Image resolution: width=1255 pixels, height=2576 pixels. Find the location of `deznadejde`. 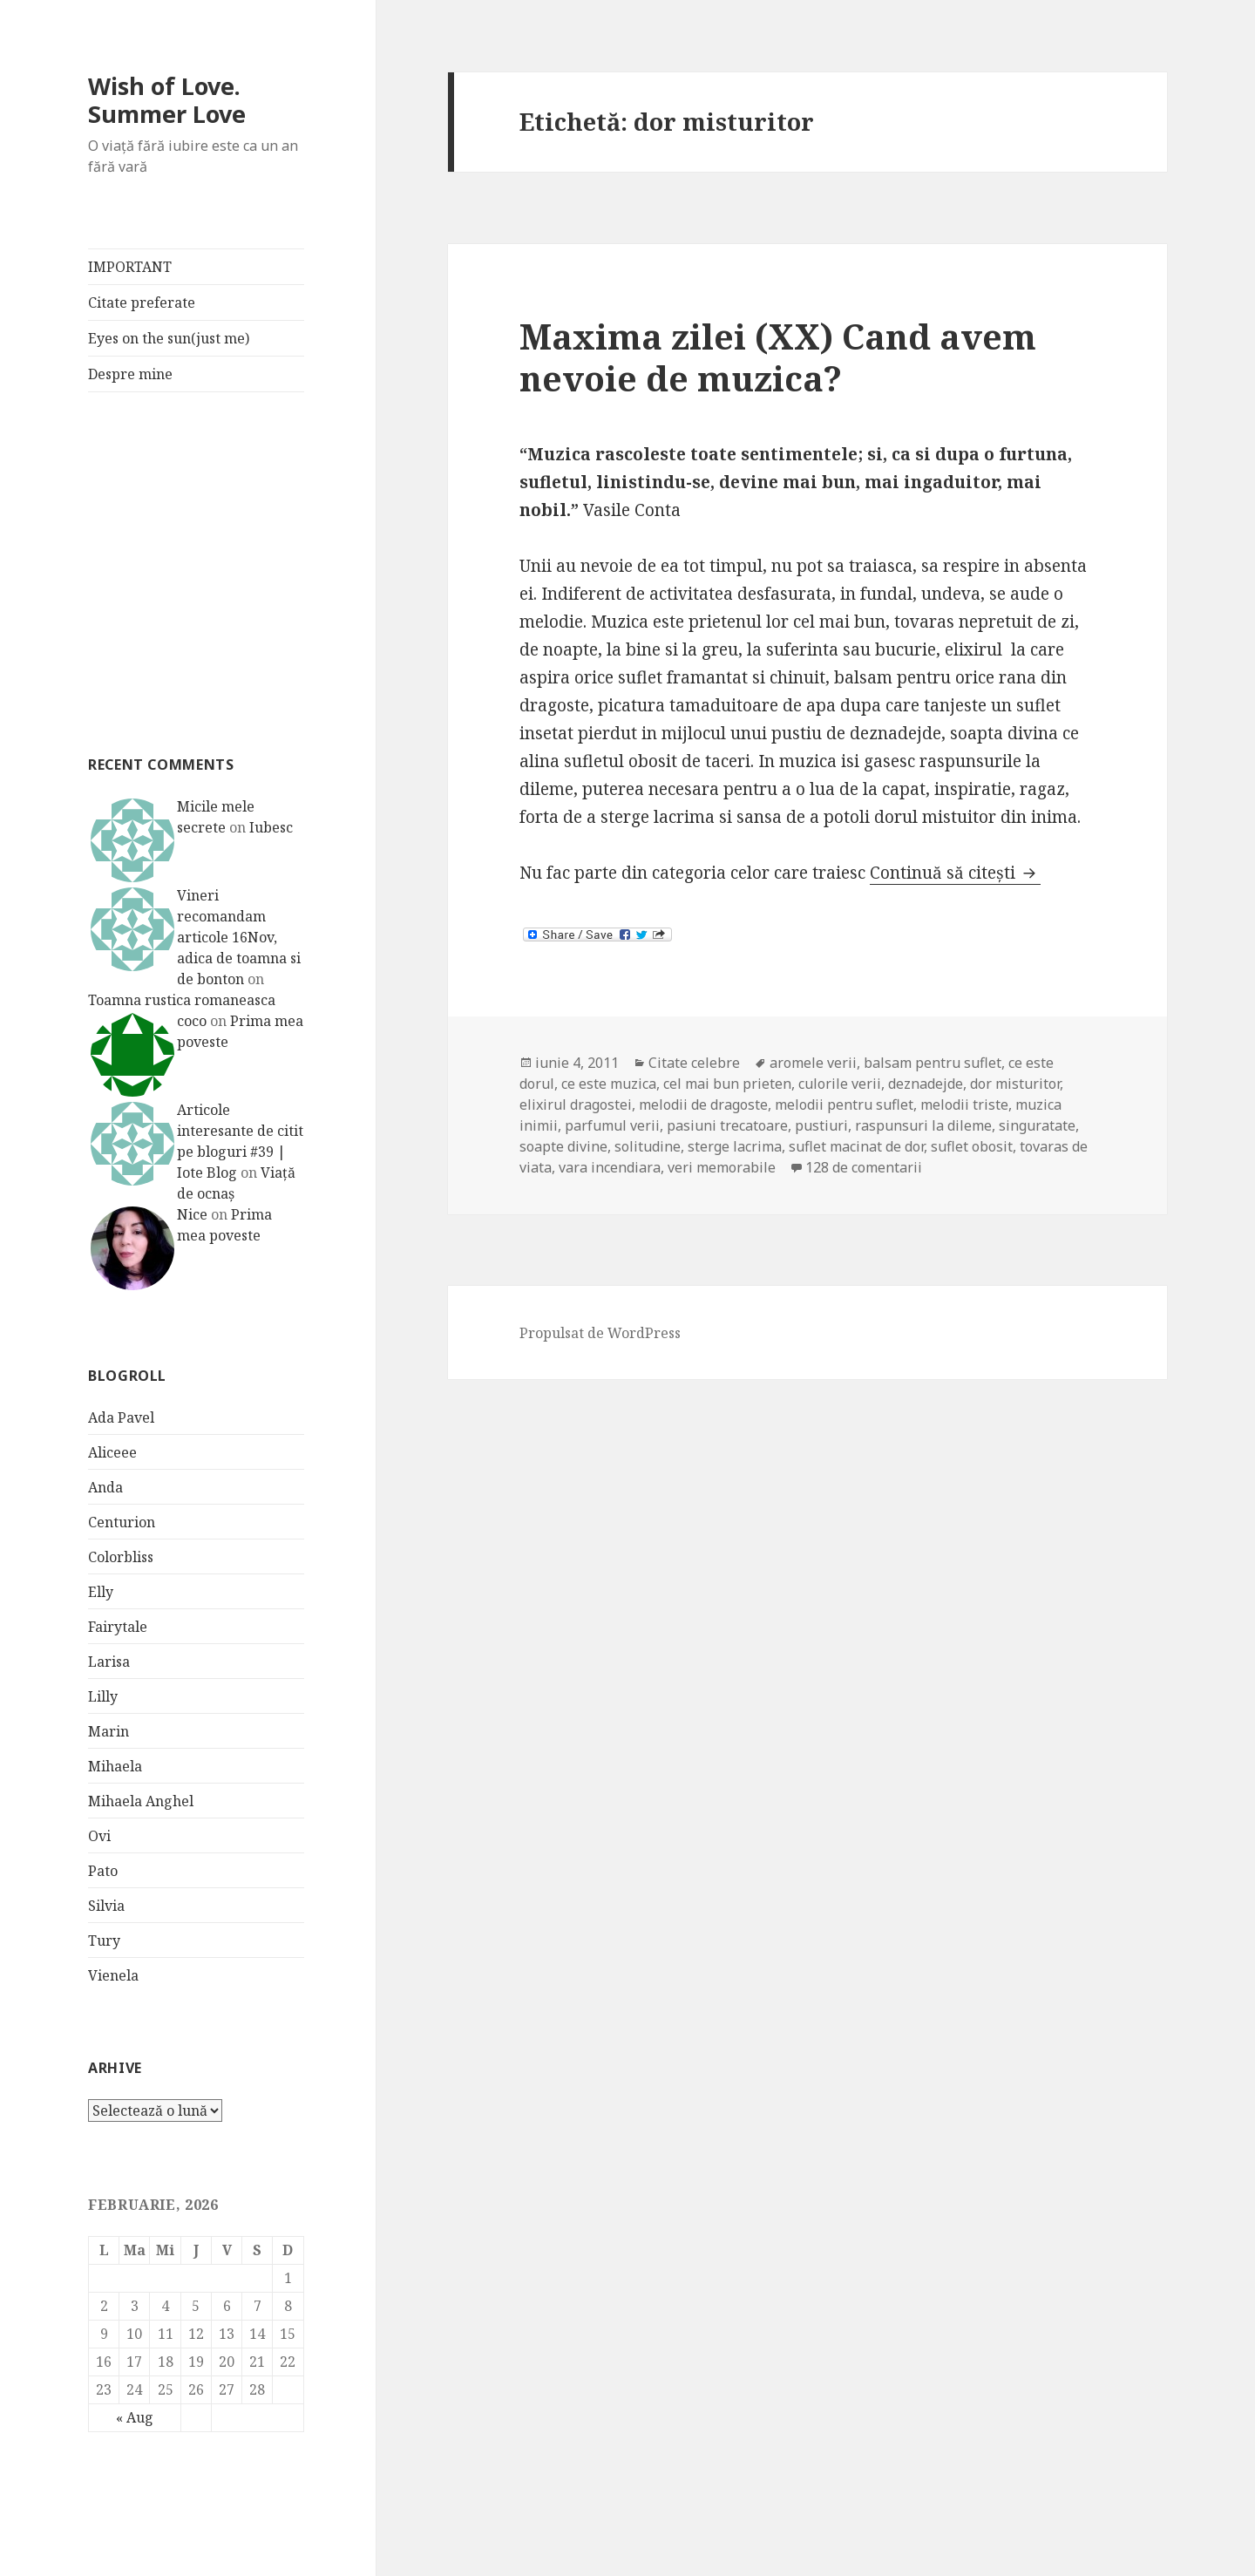

deznadejde is located at coordinates (925, 1083).